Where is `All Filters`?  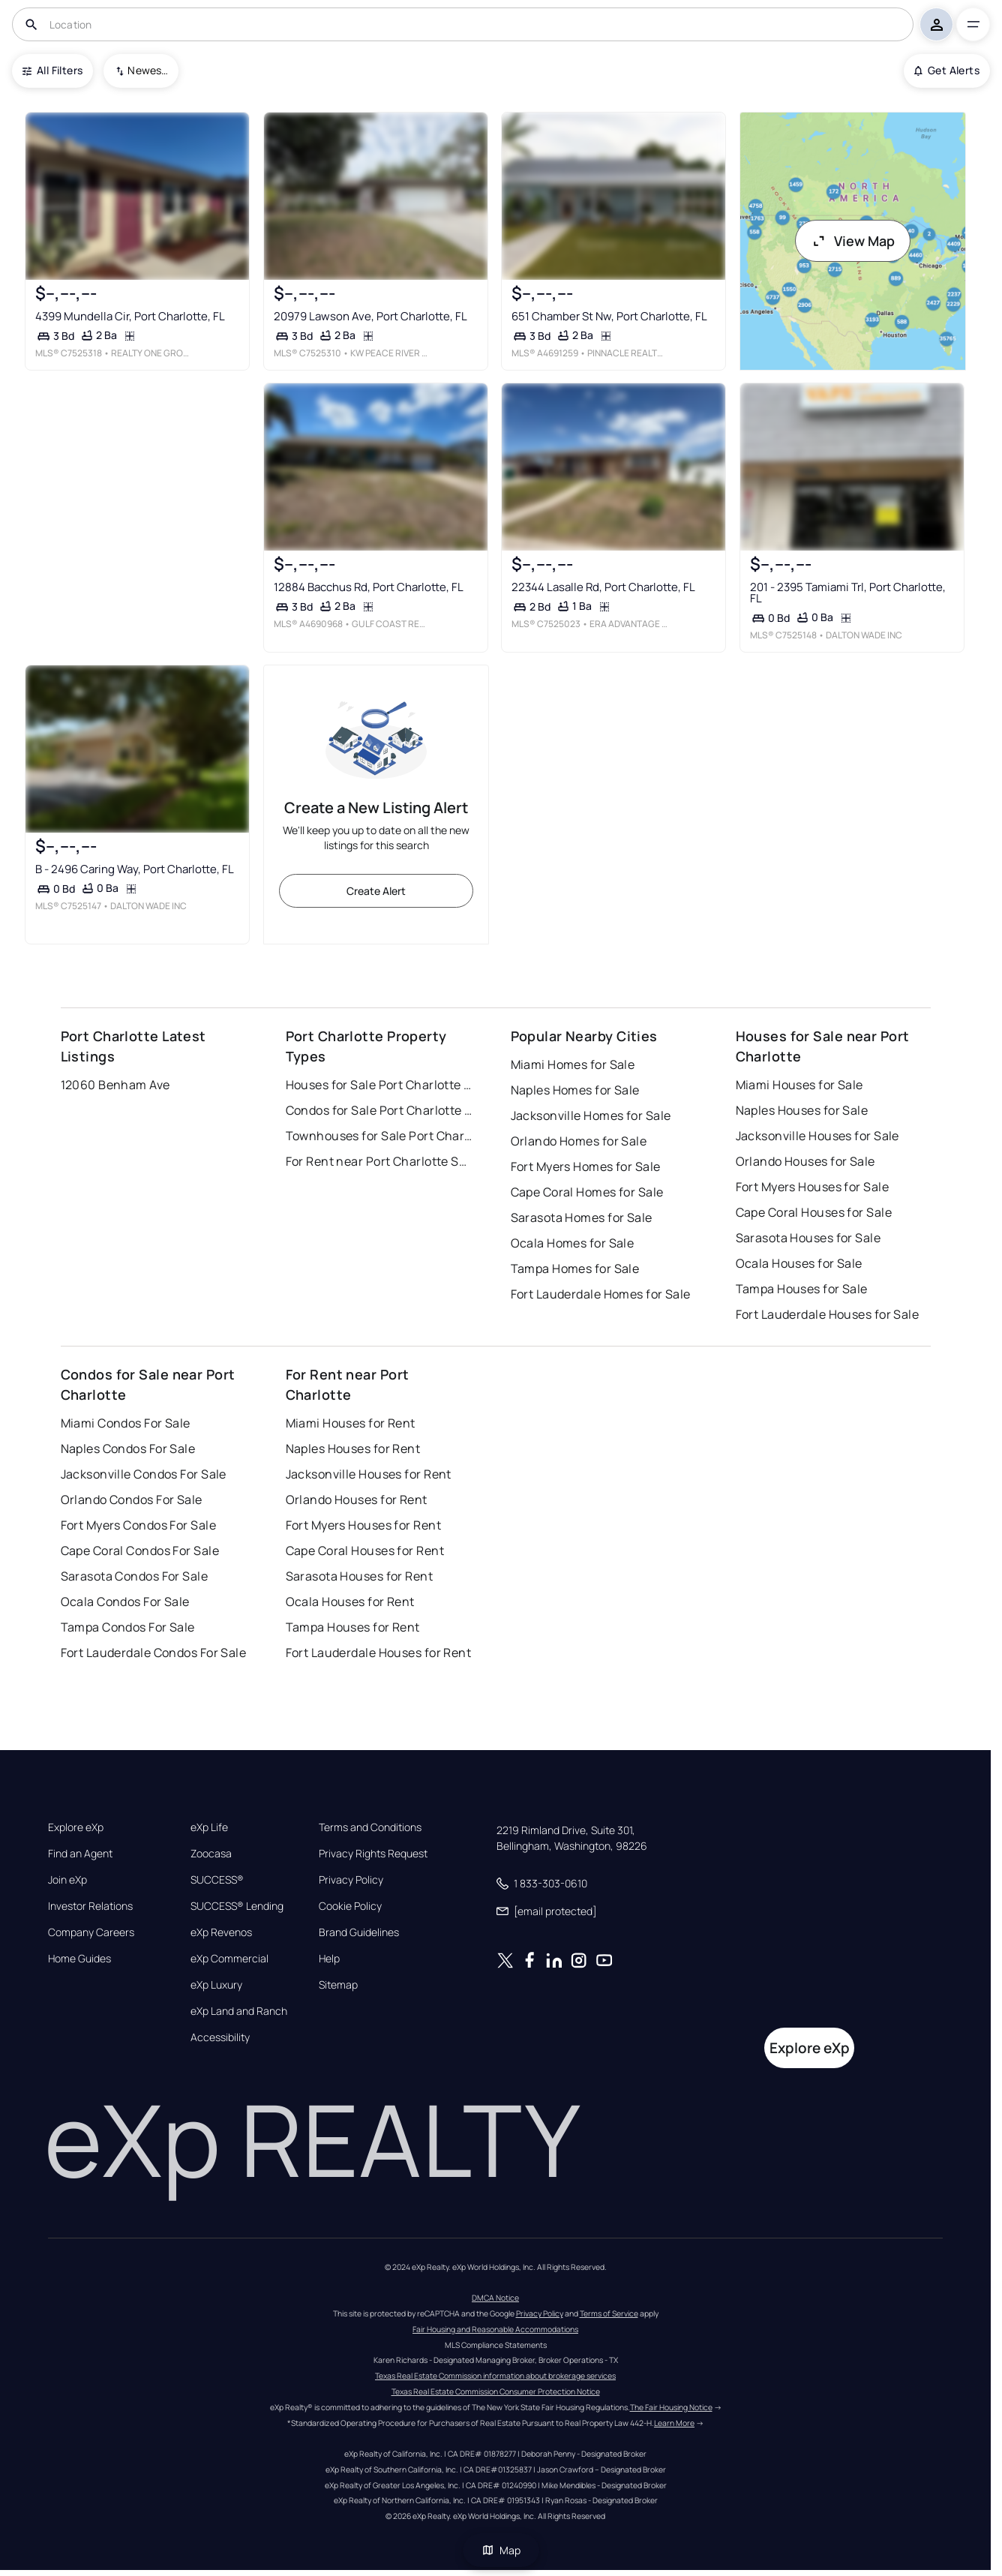
All Filters is located at coordinates (52, 70).